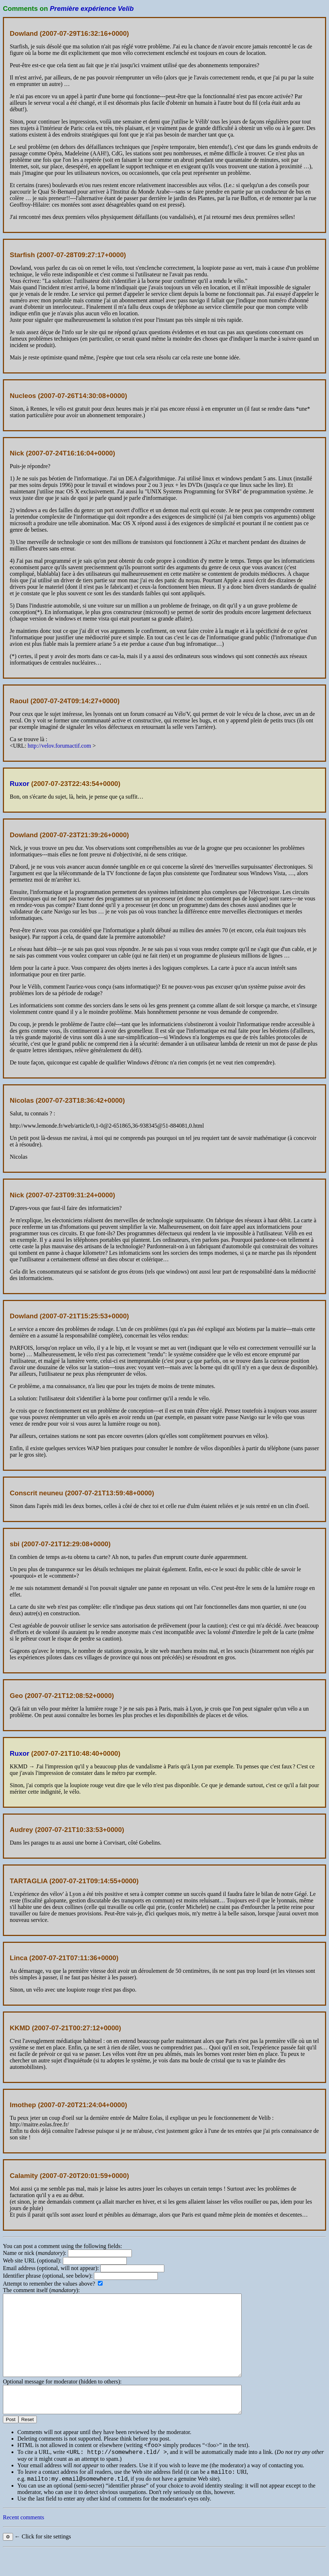 This screenshot has width=329, height=2576. I want to click on Recent comments, so click(23, 2543).